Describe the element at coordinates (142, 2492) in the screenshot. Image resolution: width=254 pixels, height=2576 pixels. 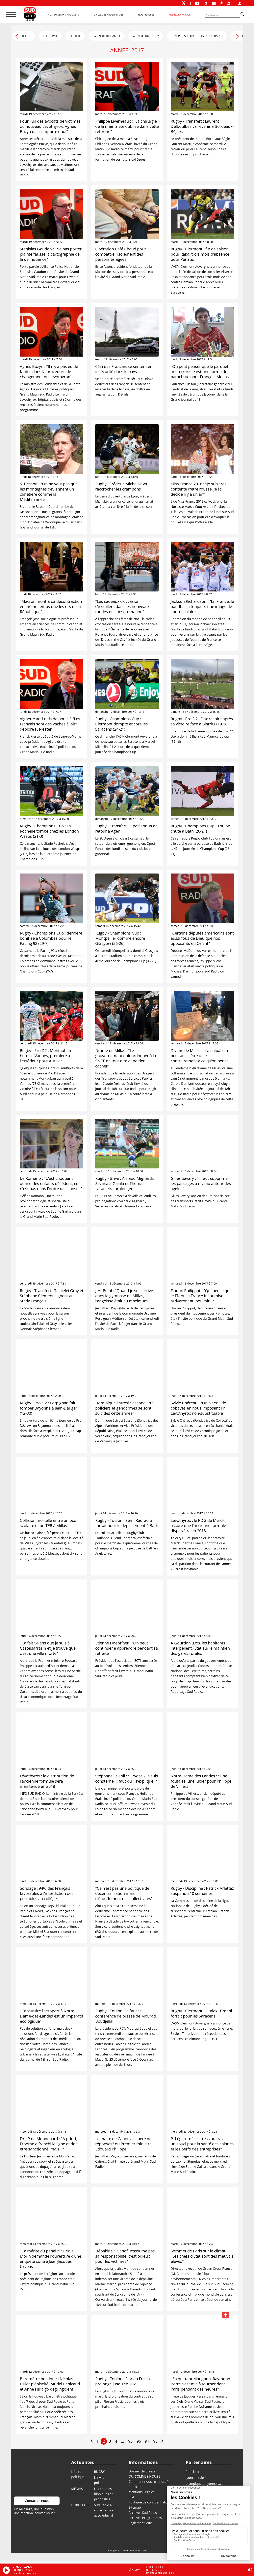
I see `Mentions Légales` at that location.